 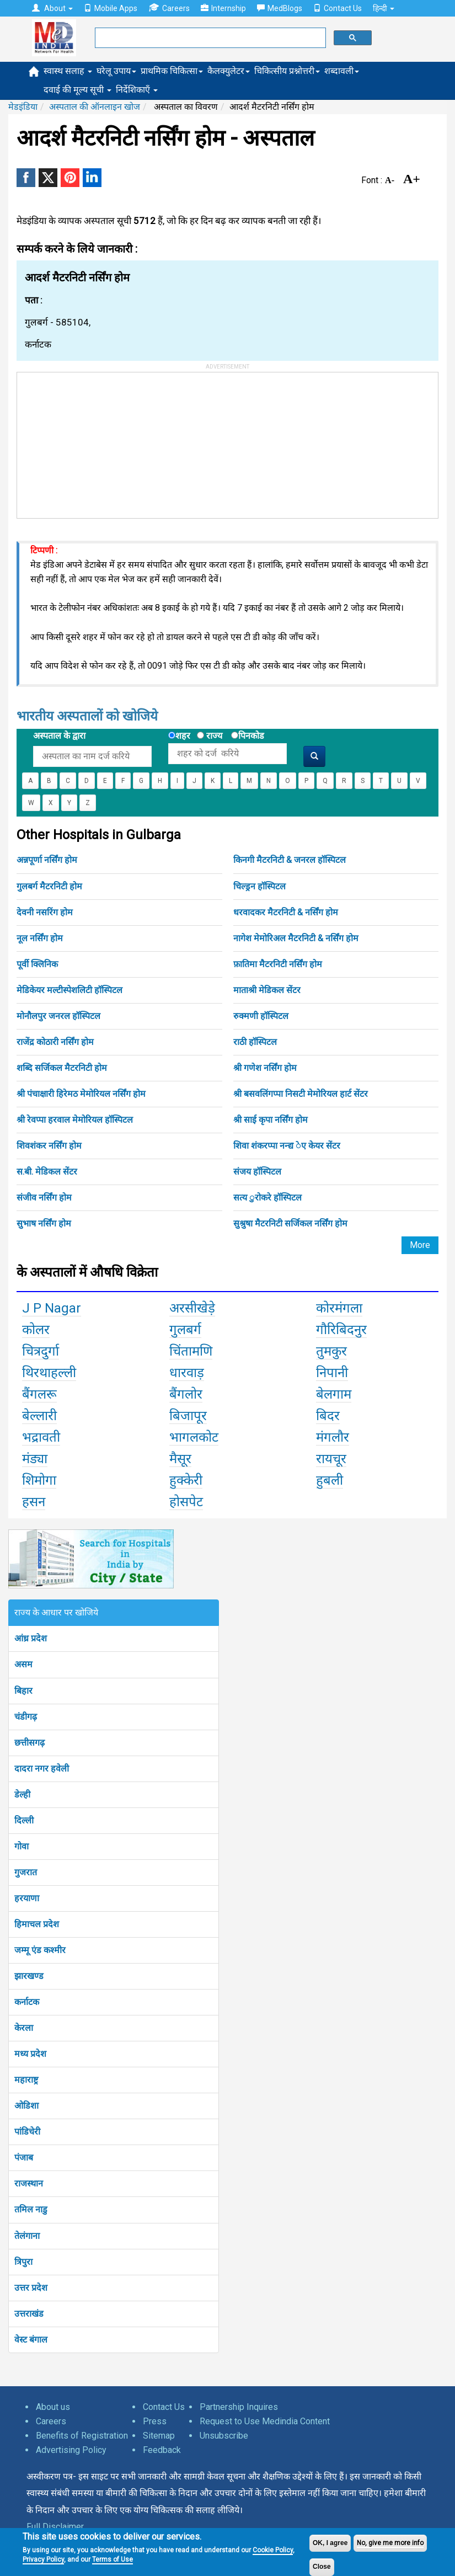 I want to click on Benefits of Registration, so click(x=82, y=2435).